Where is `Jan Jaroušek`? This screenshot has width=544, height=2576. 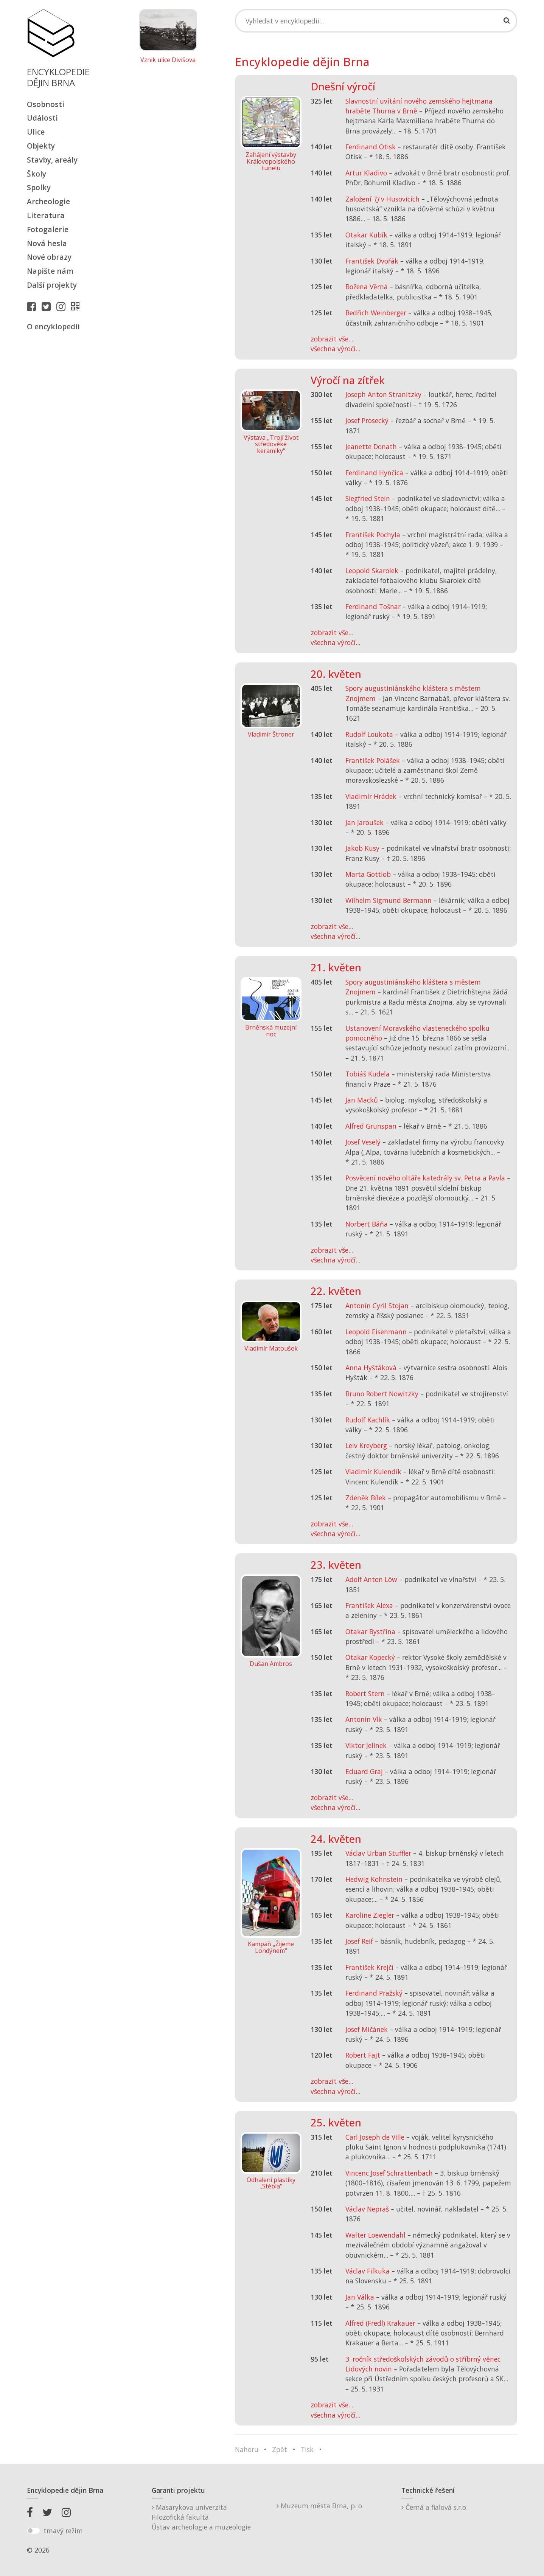
Jan Jaroušek is located at coordinates (364, 822).